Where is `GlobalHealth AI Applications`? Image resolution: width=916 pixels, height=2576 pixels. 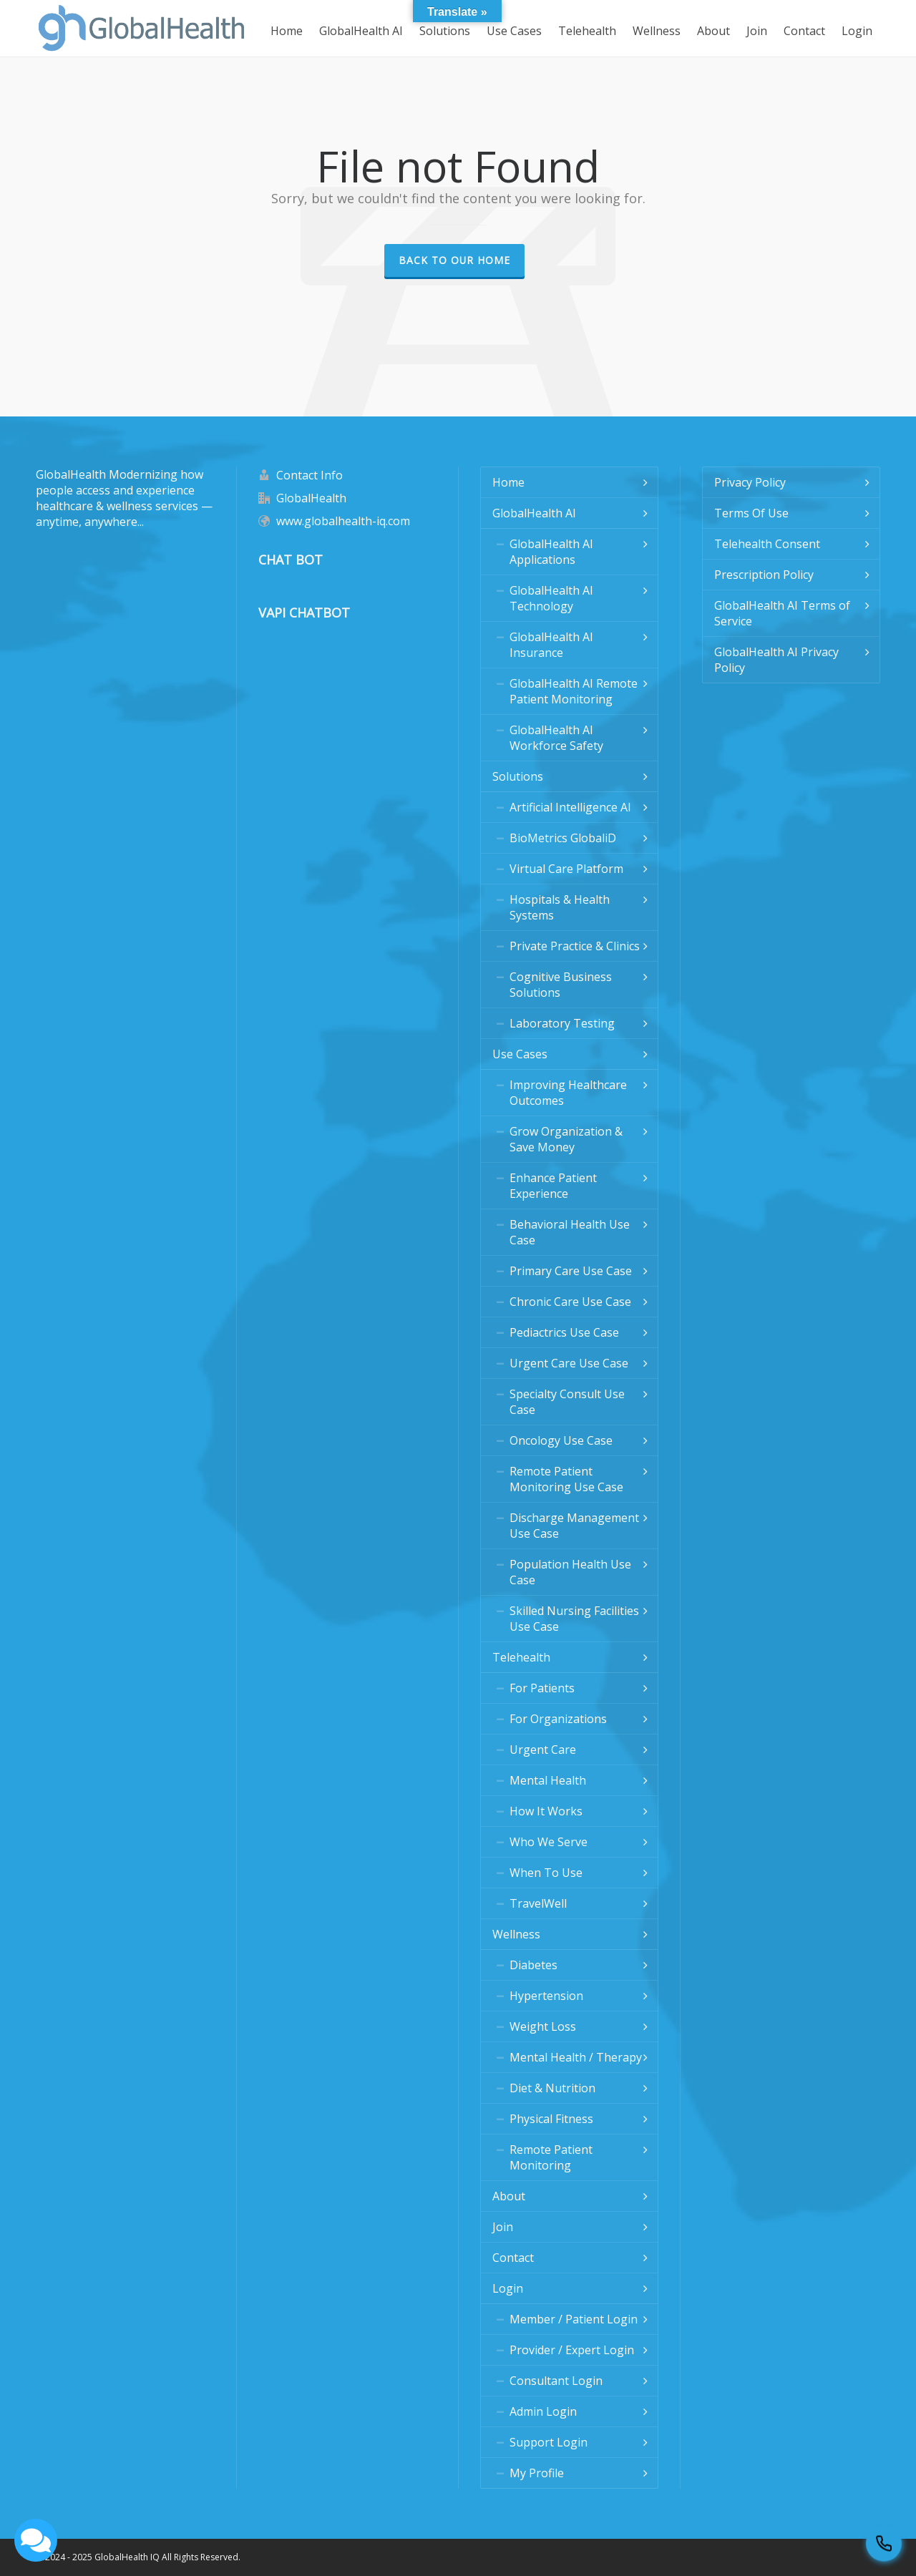 GlobalHealth AI Applications is located at coordinates (551, 551).